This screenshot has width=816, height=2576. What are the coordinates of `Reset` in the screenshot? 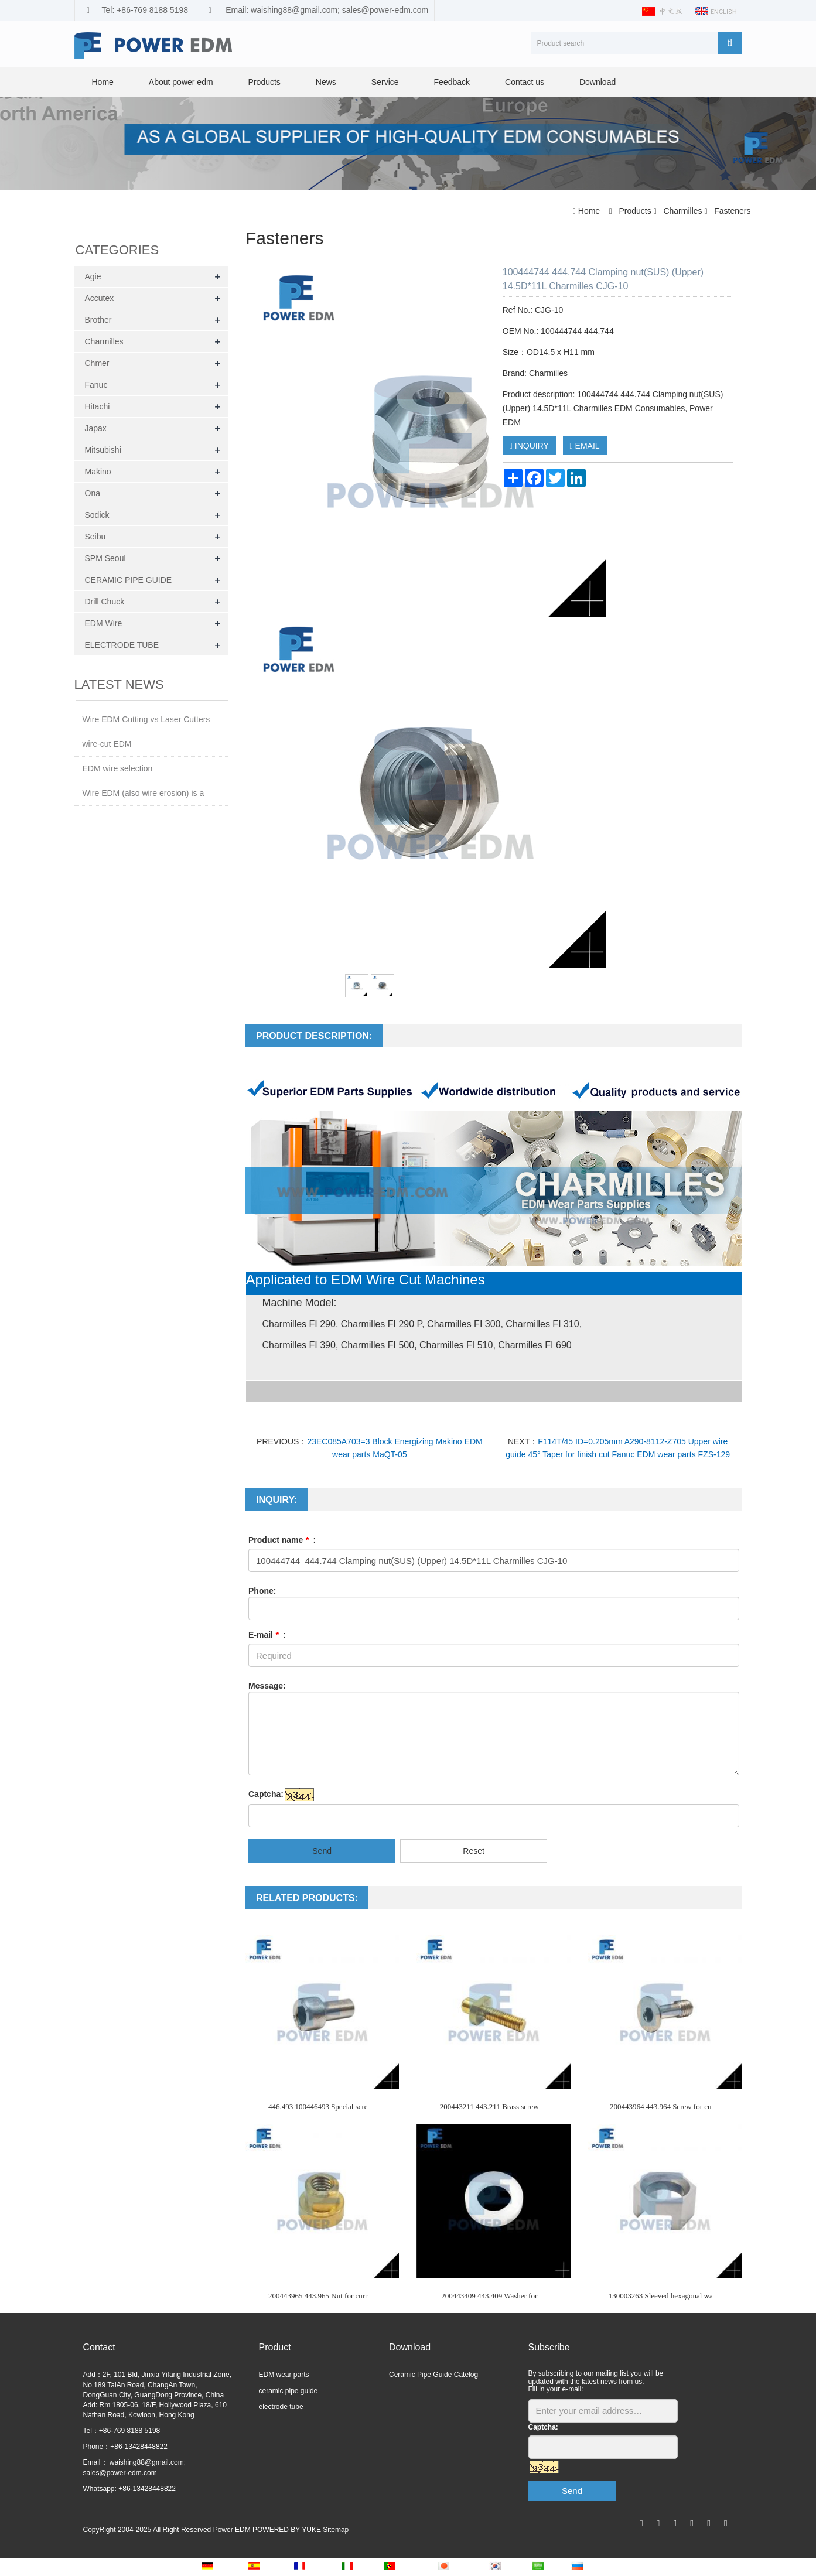 It's located at (473, 1851).